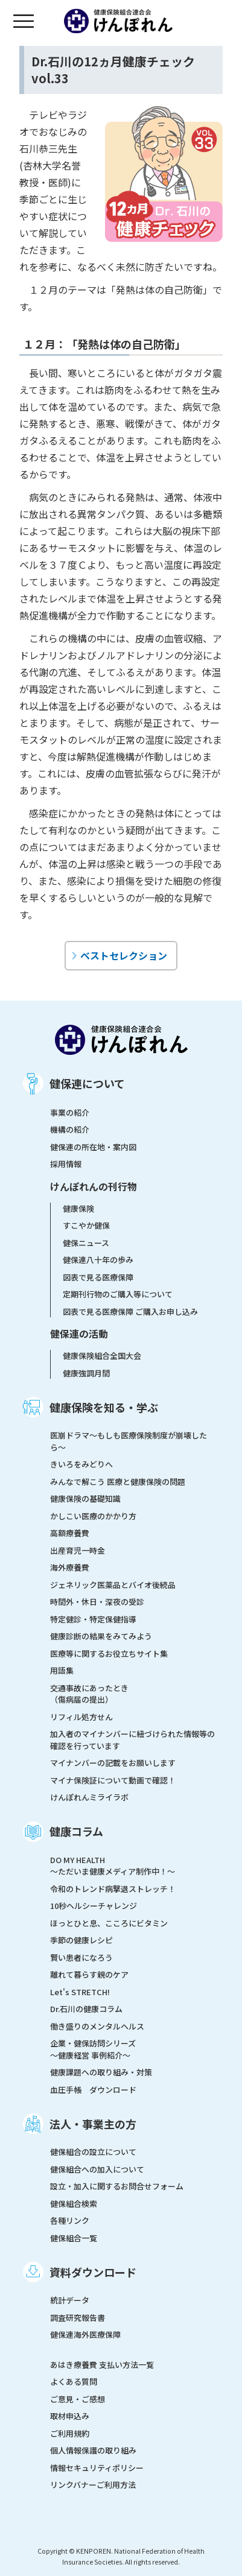 The height and width of the screenshot is (2576, 242). Describe the element at coordinates (93, 1619) in the screenshot. I see `特定健診・特定保健指導` at that location.